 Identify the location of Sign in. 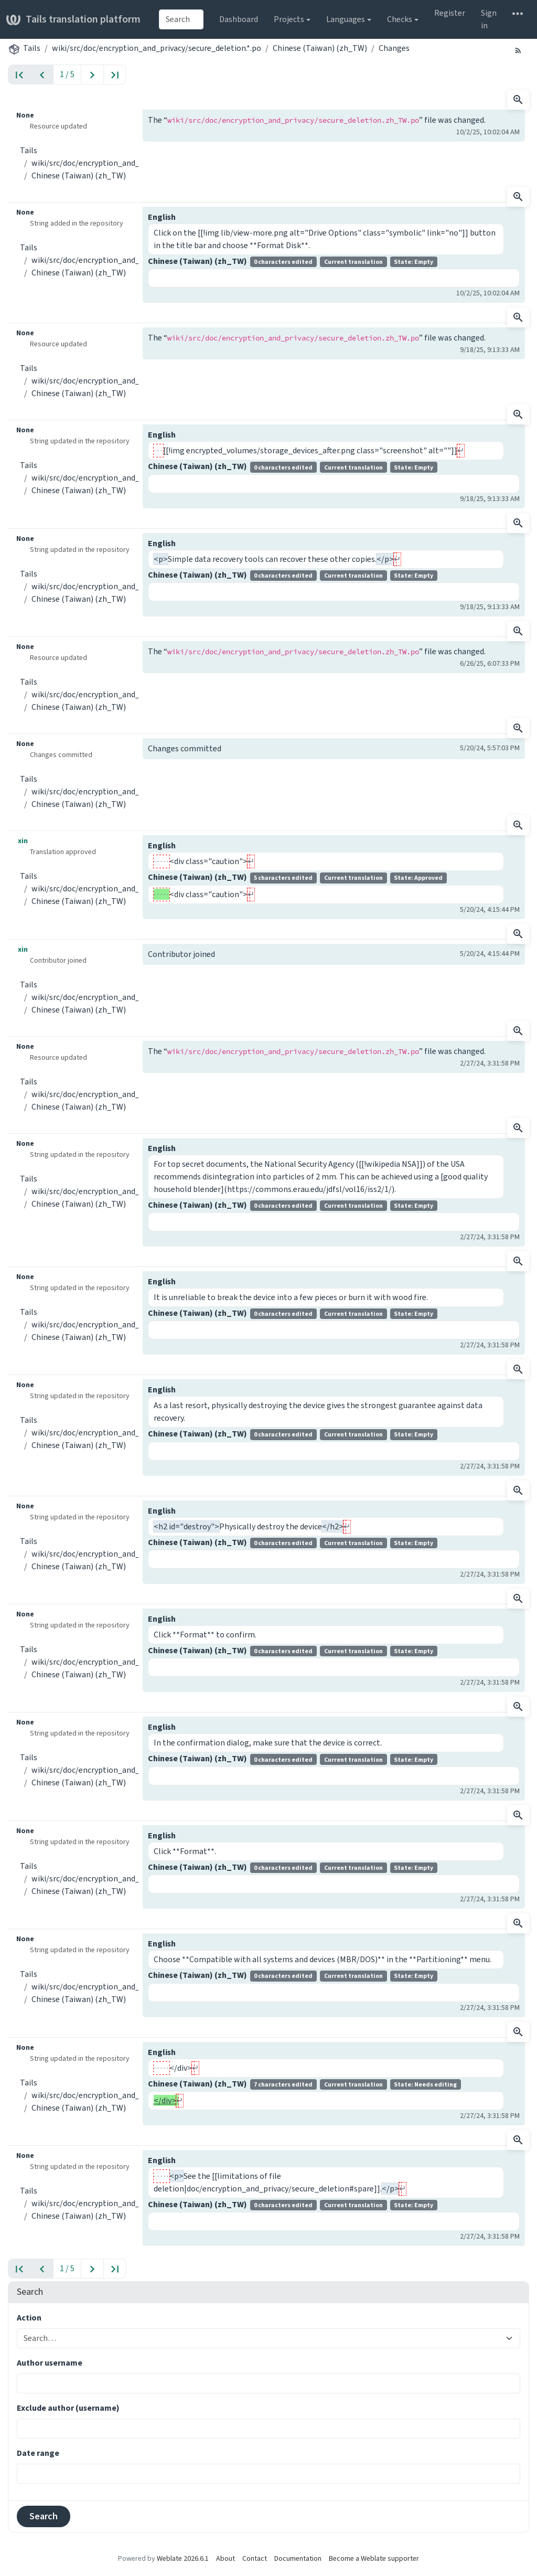
(489, 19).